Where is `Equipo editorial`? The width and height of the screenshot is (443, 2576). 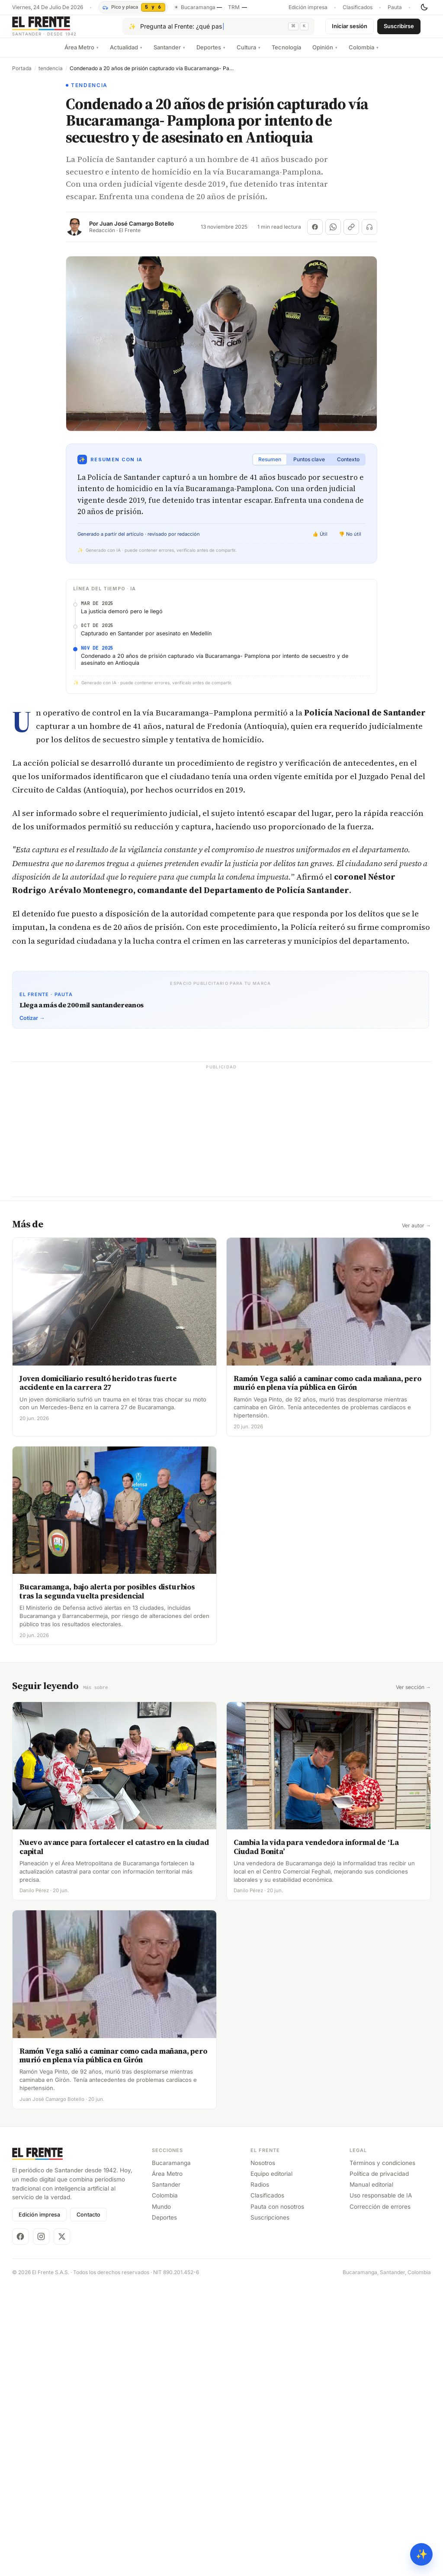 Equipo editorial is located at coordinates (271, 2180).